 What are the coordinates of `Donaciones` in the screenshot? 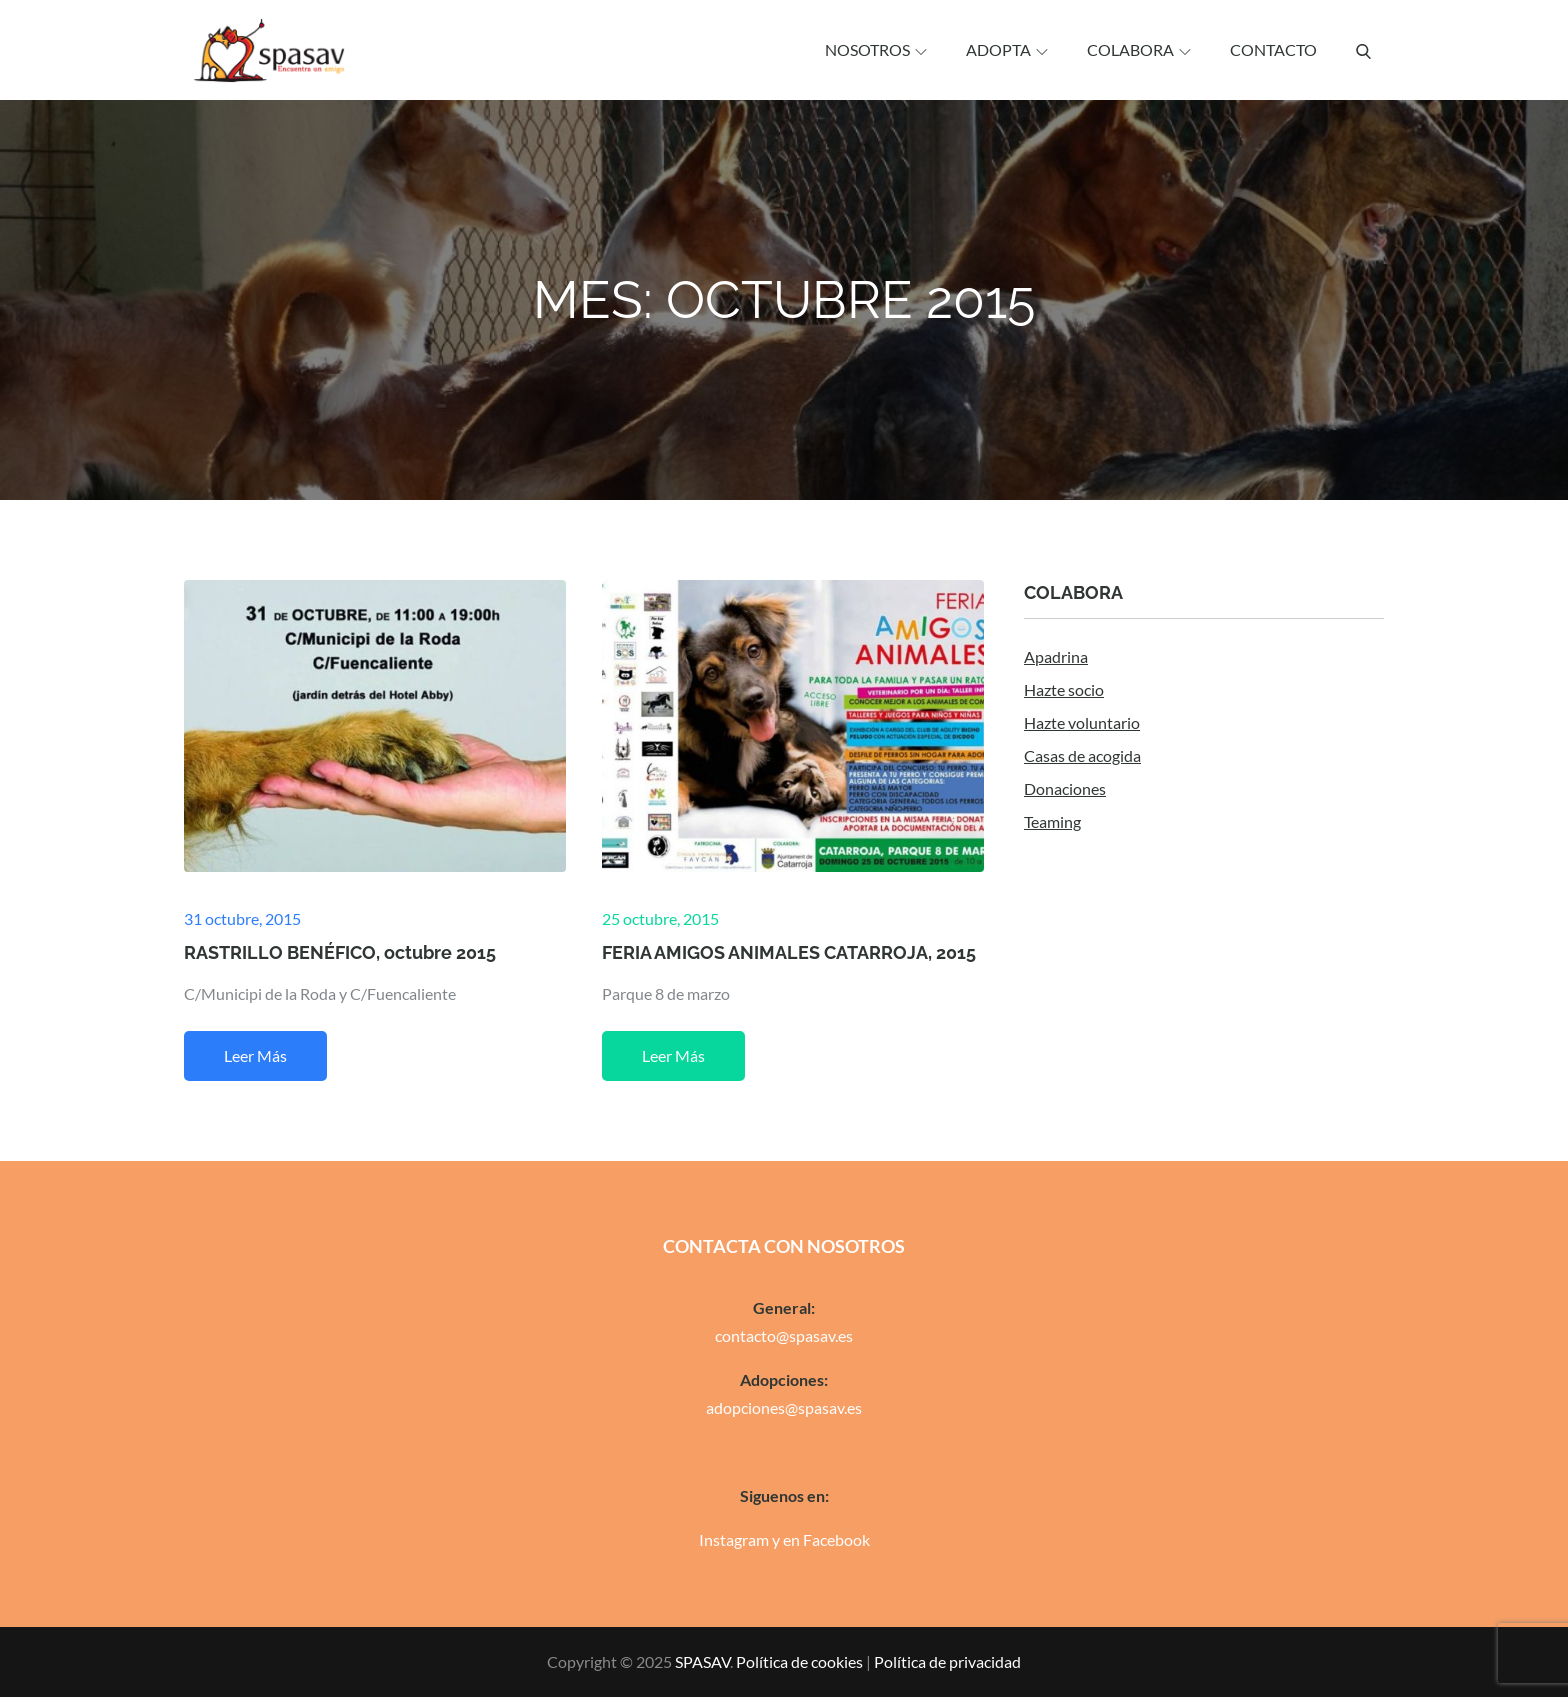 It's located at (1065, 788).